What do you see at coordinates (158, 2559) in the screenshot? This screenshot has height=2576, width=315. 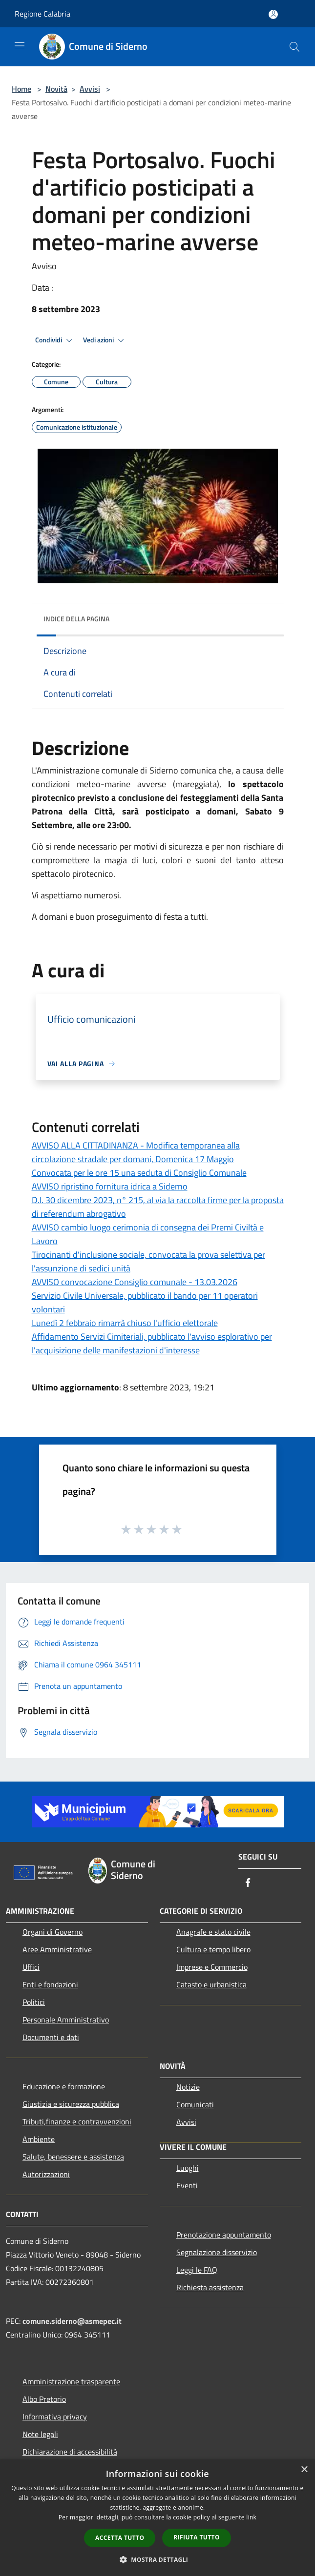 I see `[button]` at bounding box center [158, 2559].